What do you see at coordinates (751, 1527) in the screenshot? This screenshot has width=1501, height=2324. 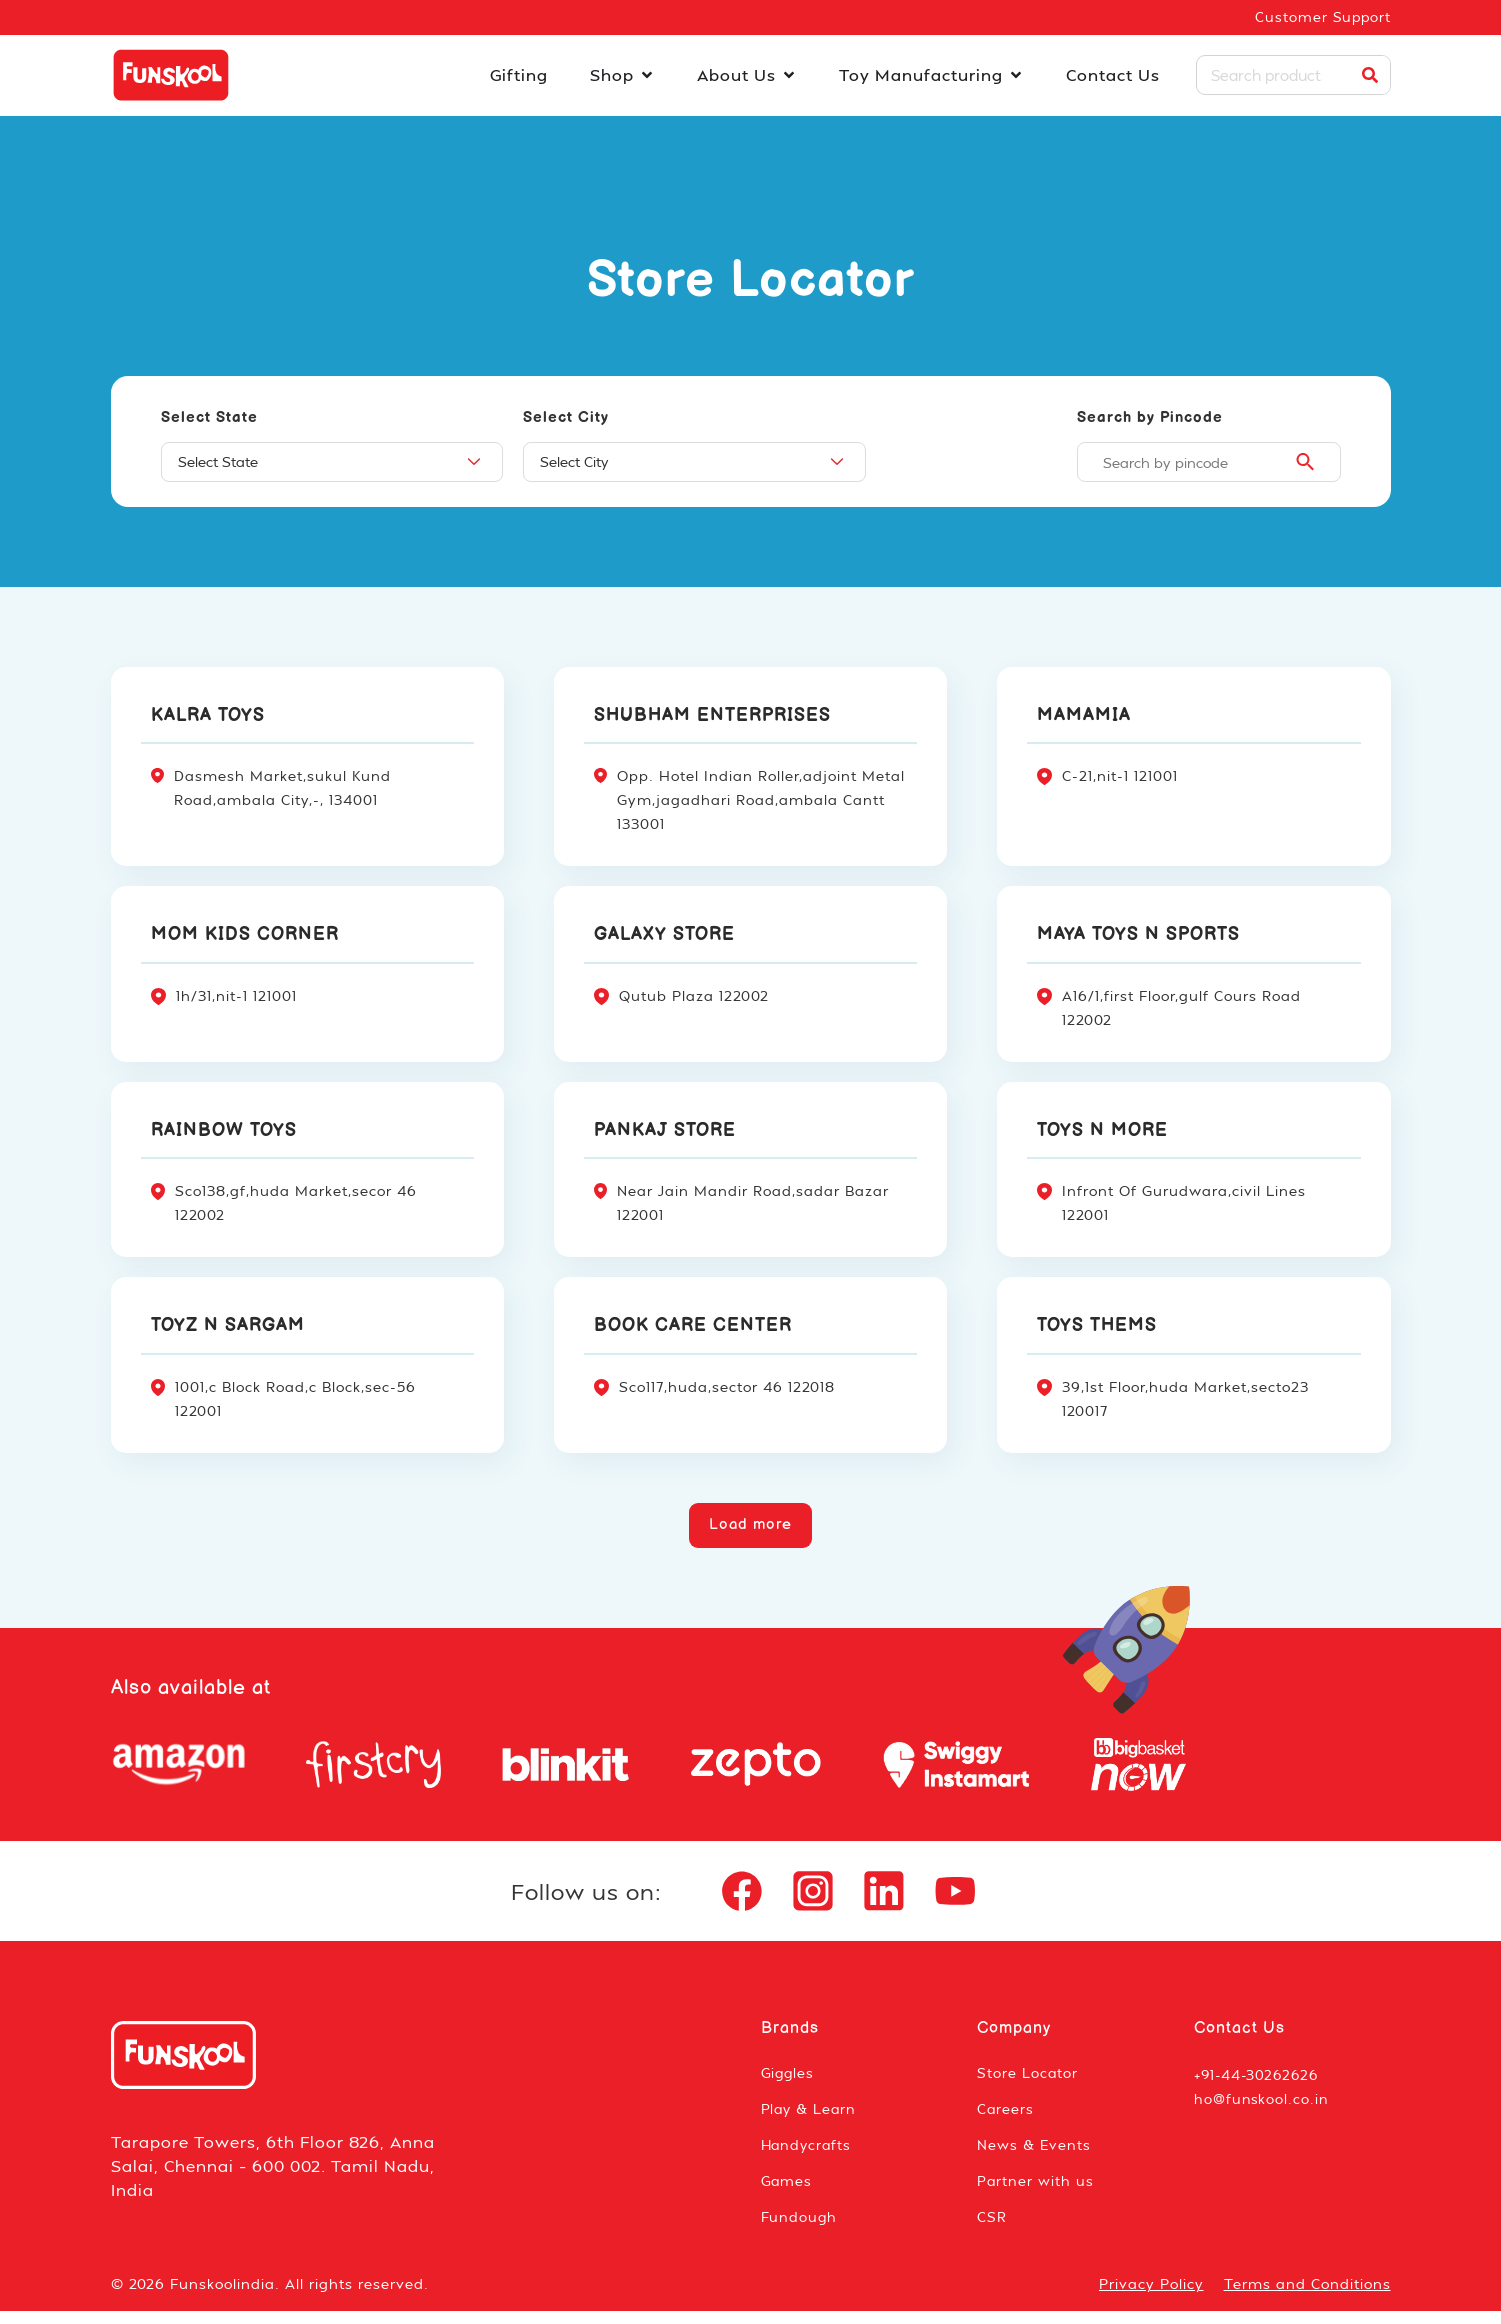 I see `[button]` at bounding box center [751, 1527].